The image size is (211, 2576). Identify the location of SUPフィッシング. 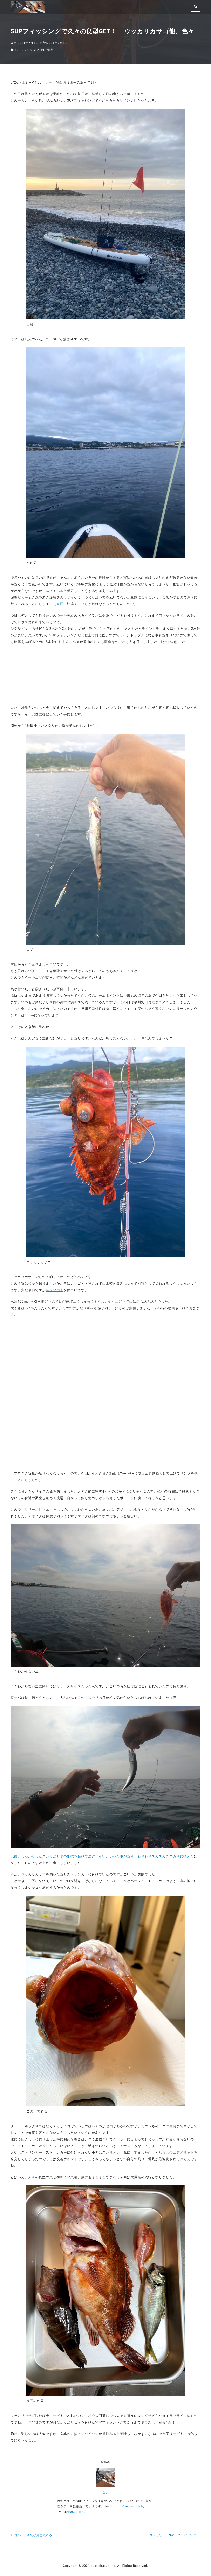
(27, 50).